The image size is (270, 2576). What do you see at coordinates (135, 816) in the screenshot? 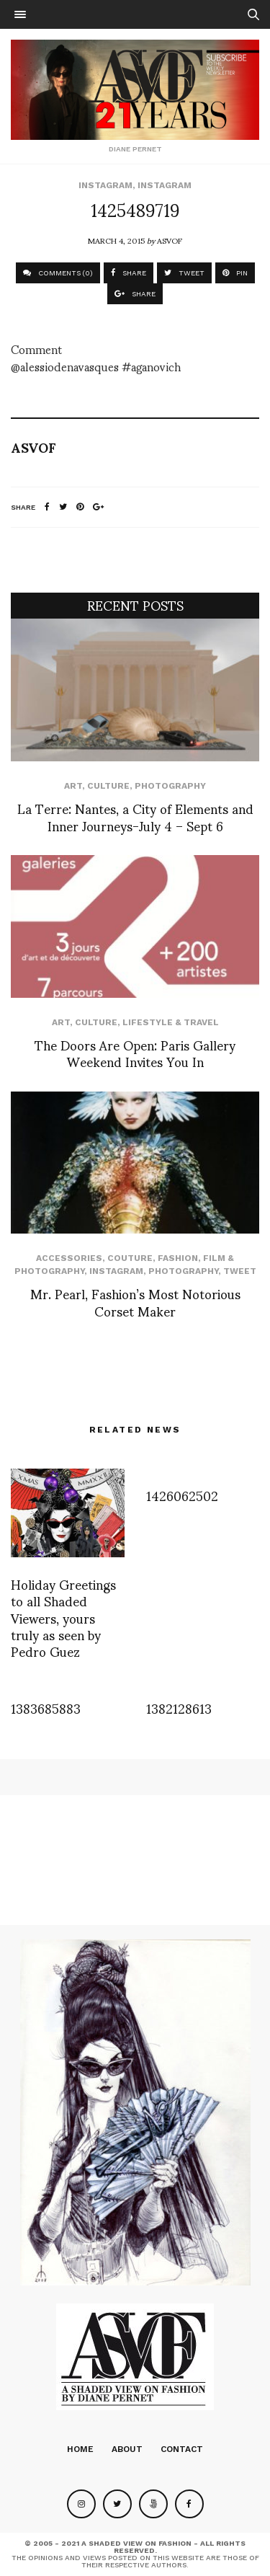
I see `La Terre: Nantes, a City of Elements and Inner Journeys-July 4 – Sept 6` at bounding box center [135, 816].